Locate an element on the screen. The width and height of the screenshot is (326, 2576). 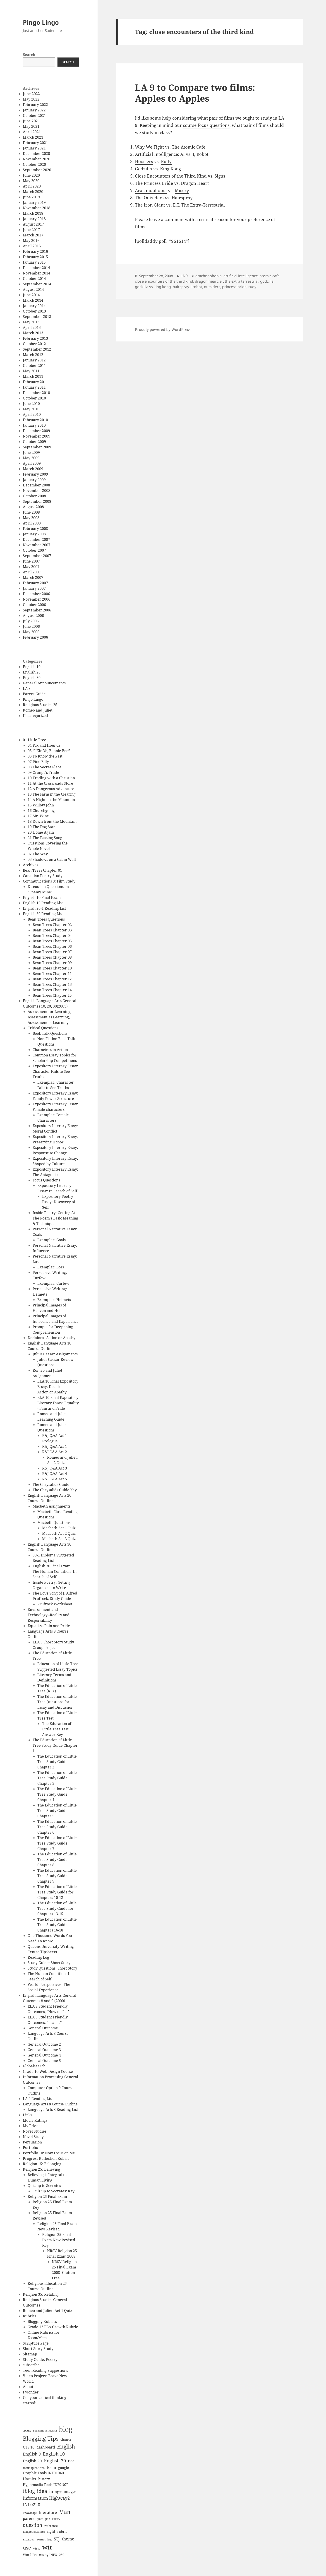
Romeo and Juliet is located at coordinates (38, 710).